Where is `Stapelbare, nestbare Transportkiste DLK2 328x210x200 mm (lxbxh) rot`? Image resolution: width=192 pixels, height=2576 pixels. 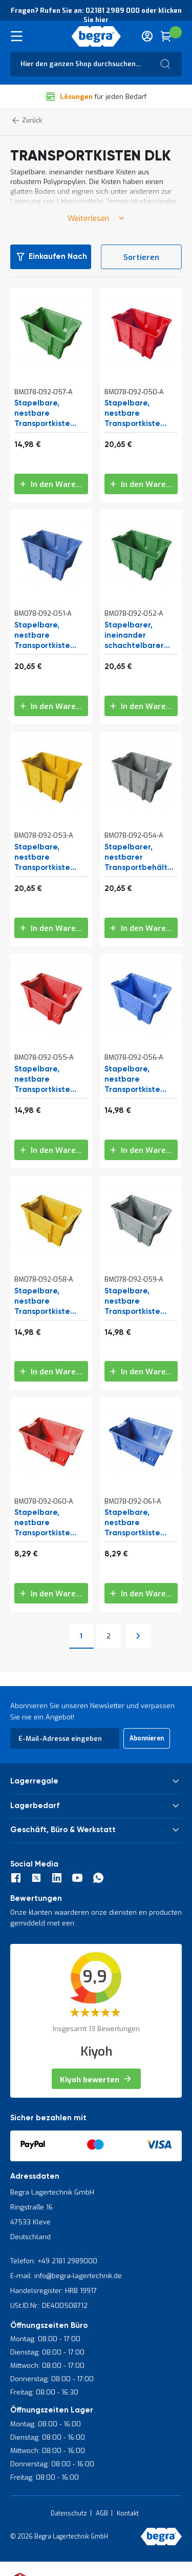
Stapelbare, nestbare Transportkiste DLK2 328x210x200 mm (lxbxh) rot is located at coordinates (50, 1523).